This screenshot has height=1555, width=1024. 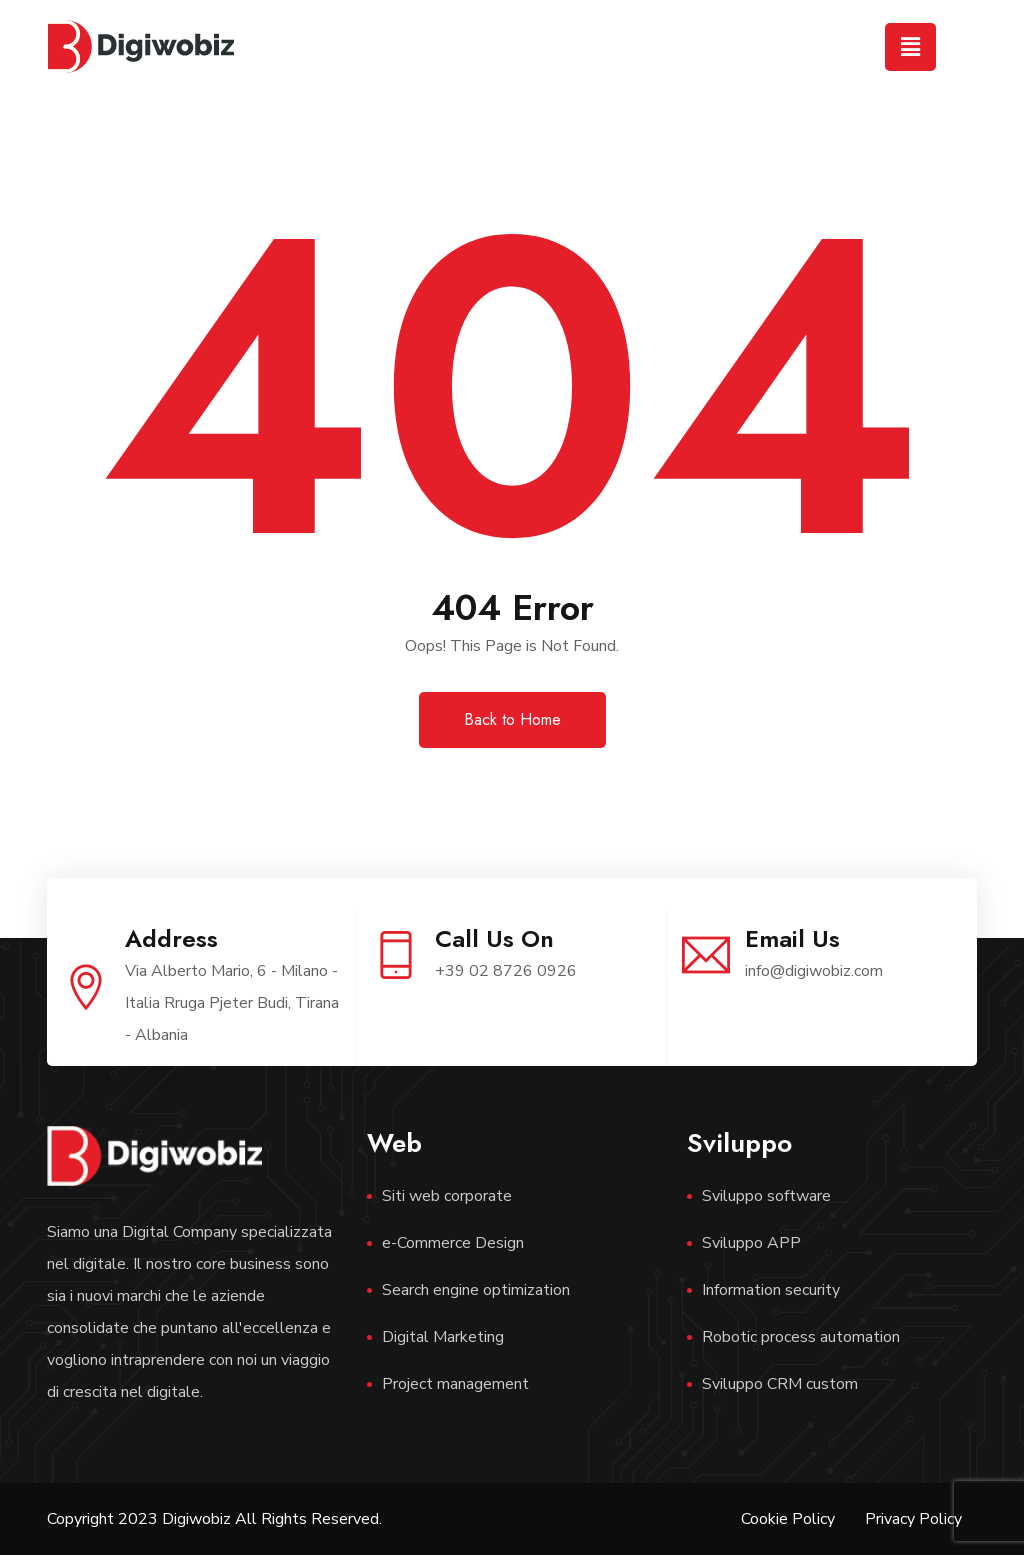 What do you see at coordinates (913, 1519) in the screenshot?
I see `Privacy Policy` at bounding box center [913, 1519].